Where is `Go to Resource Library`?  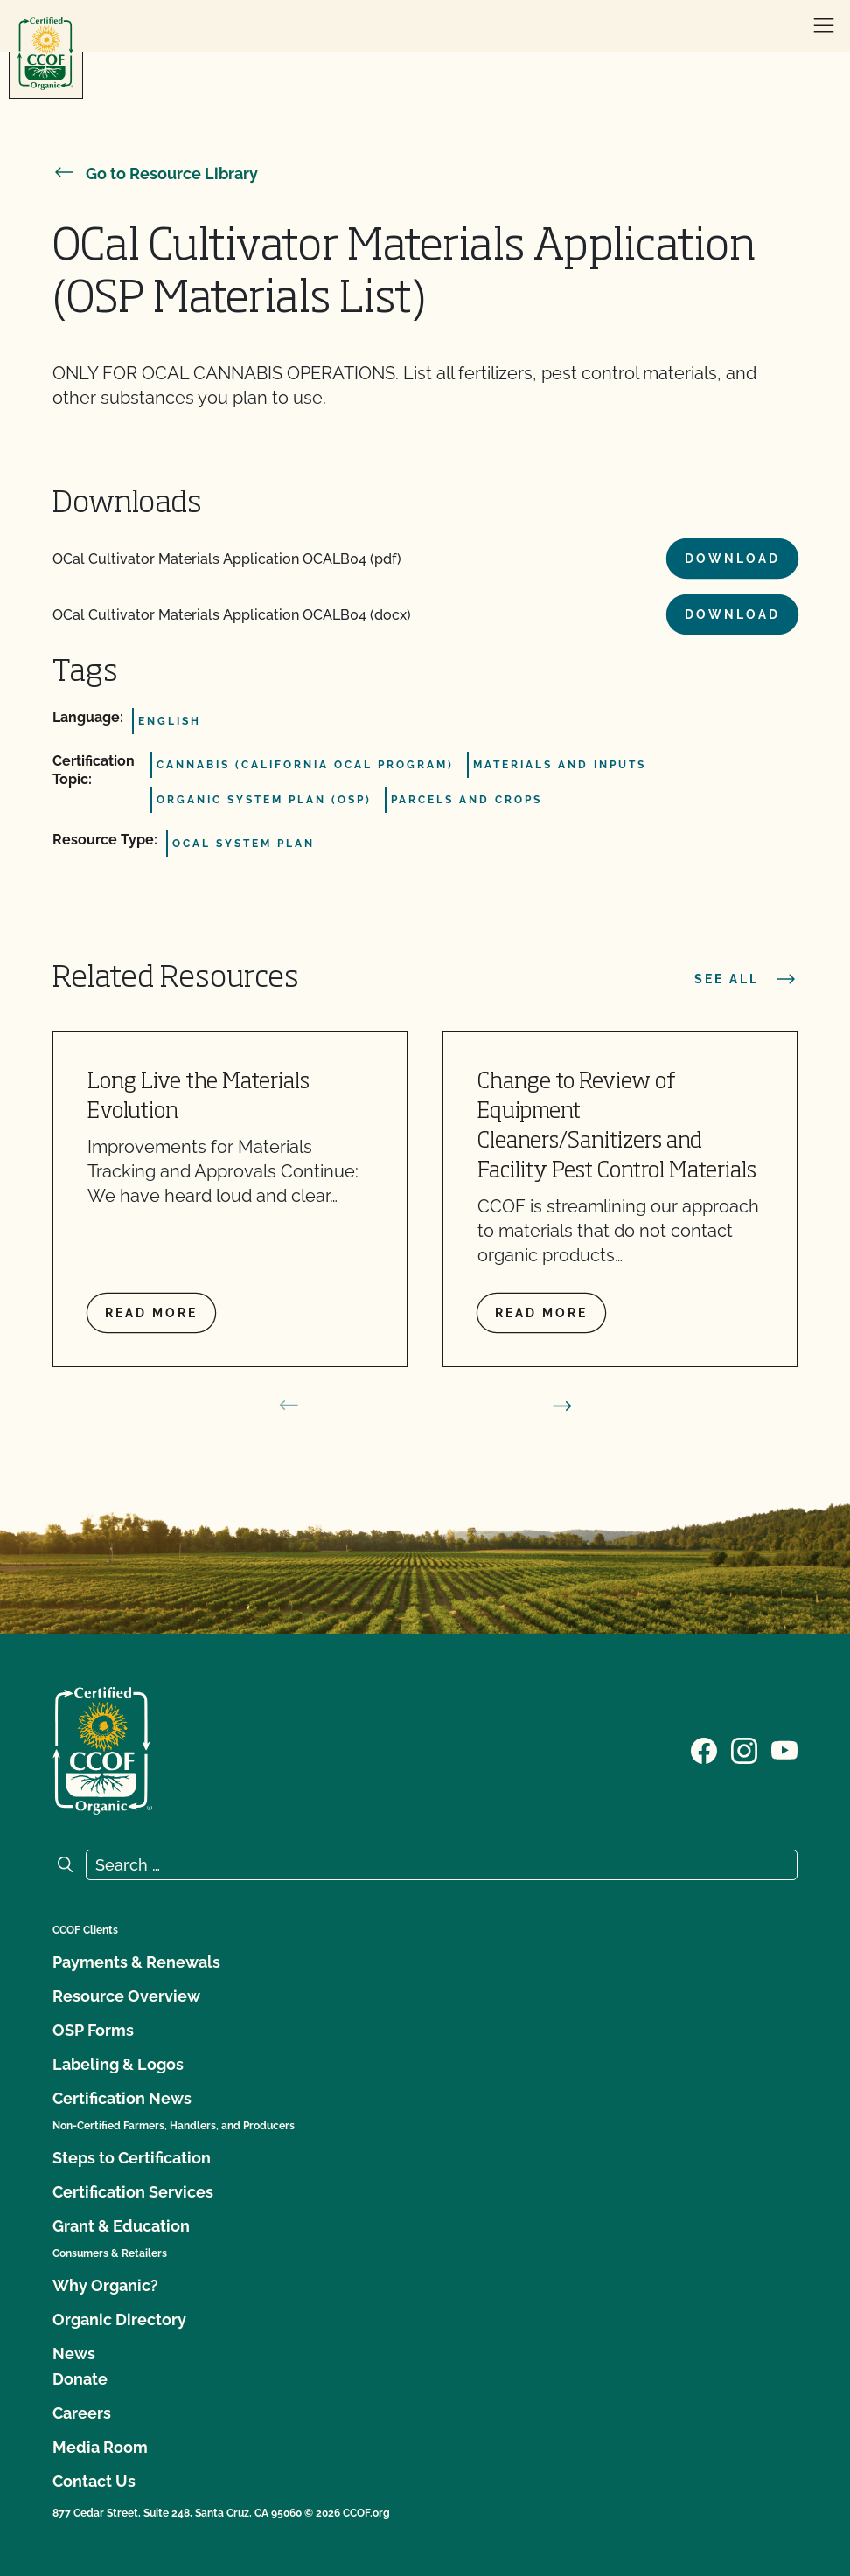 Go to Resource Library is located at coordinates (155, 173).